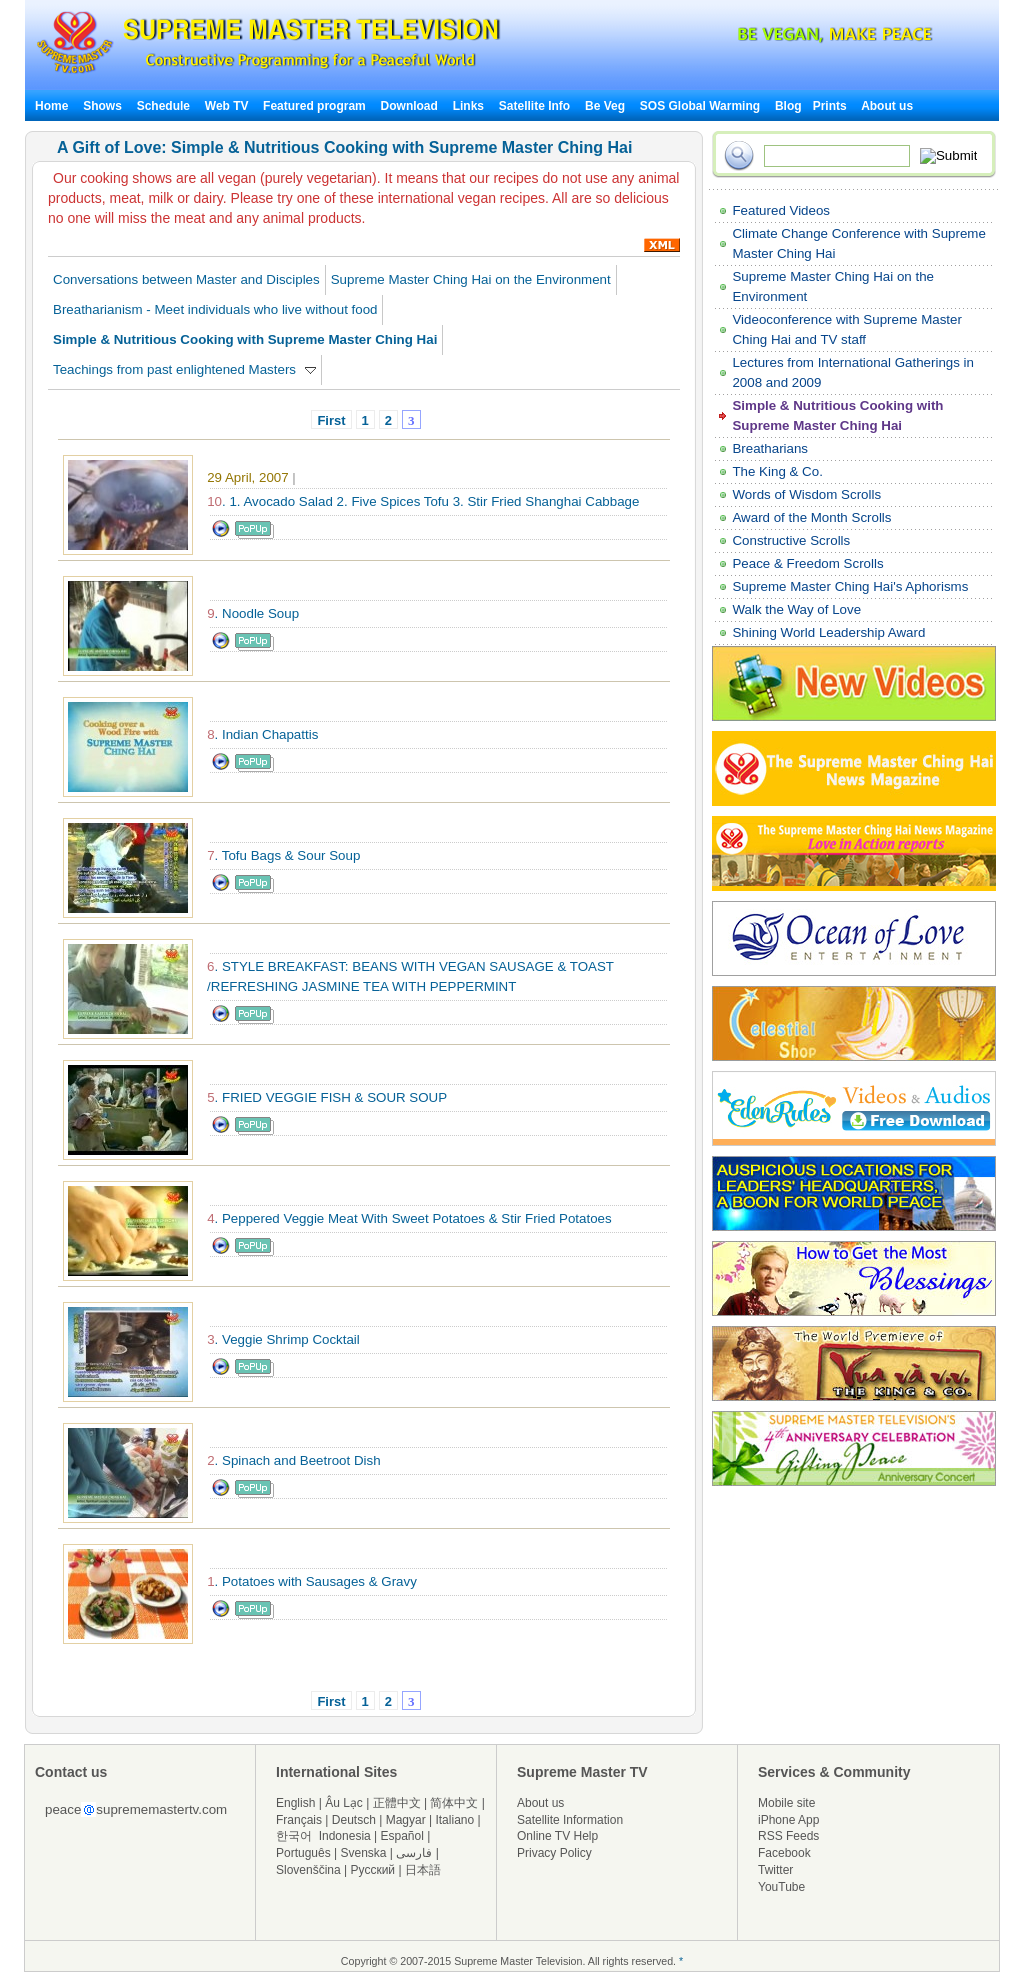 The width and height of the screenshot is (1024, 1972). Describe the element at coordinates (454, 1803) in the screenshot. I see `简体中文` at that location.